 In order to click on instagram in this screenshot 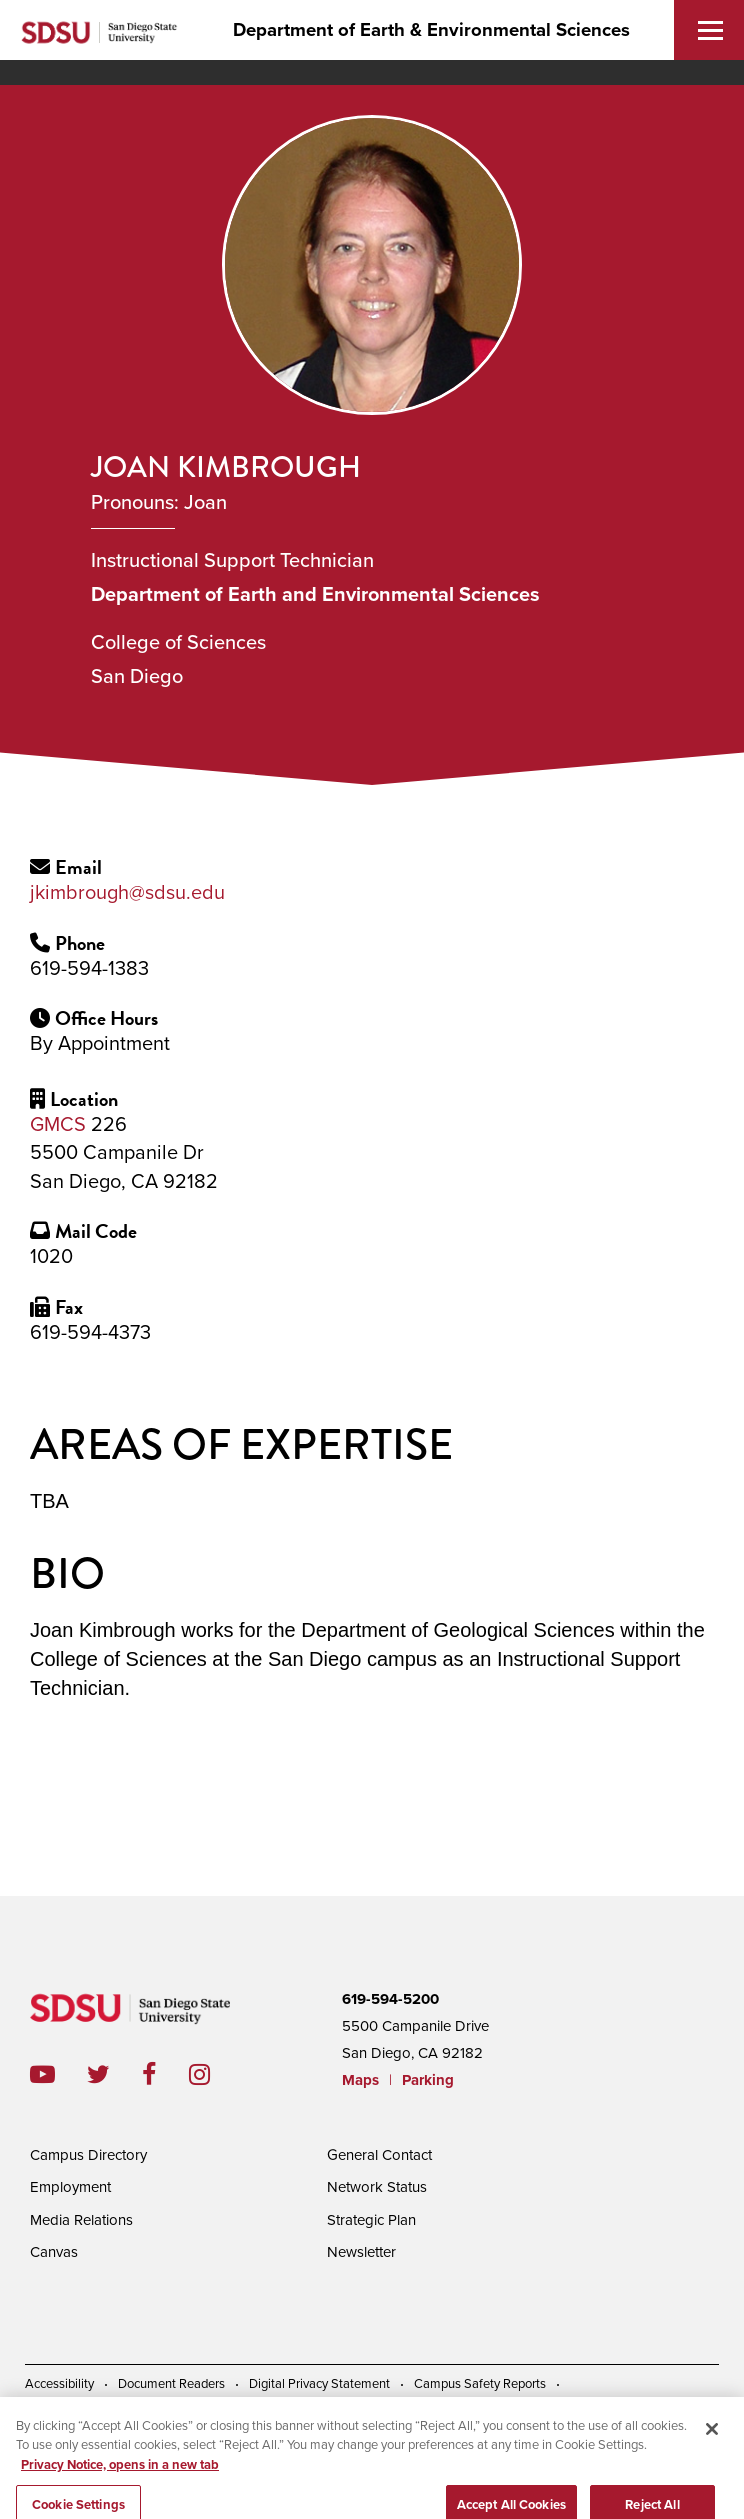, I will do `click(215, 2074)`.